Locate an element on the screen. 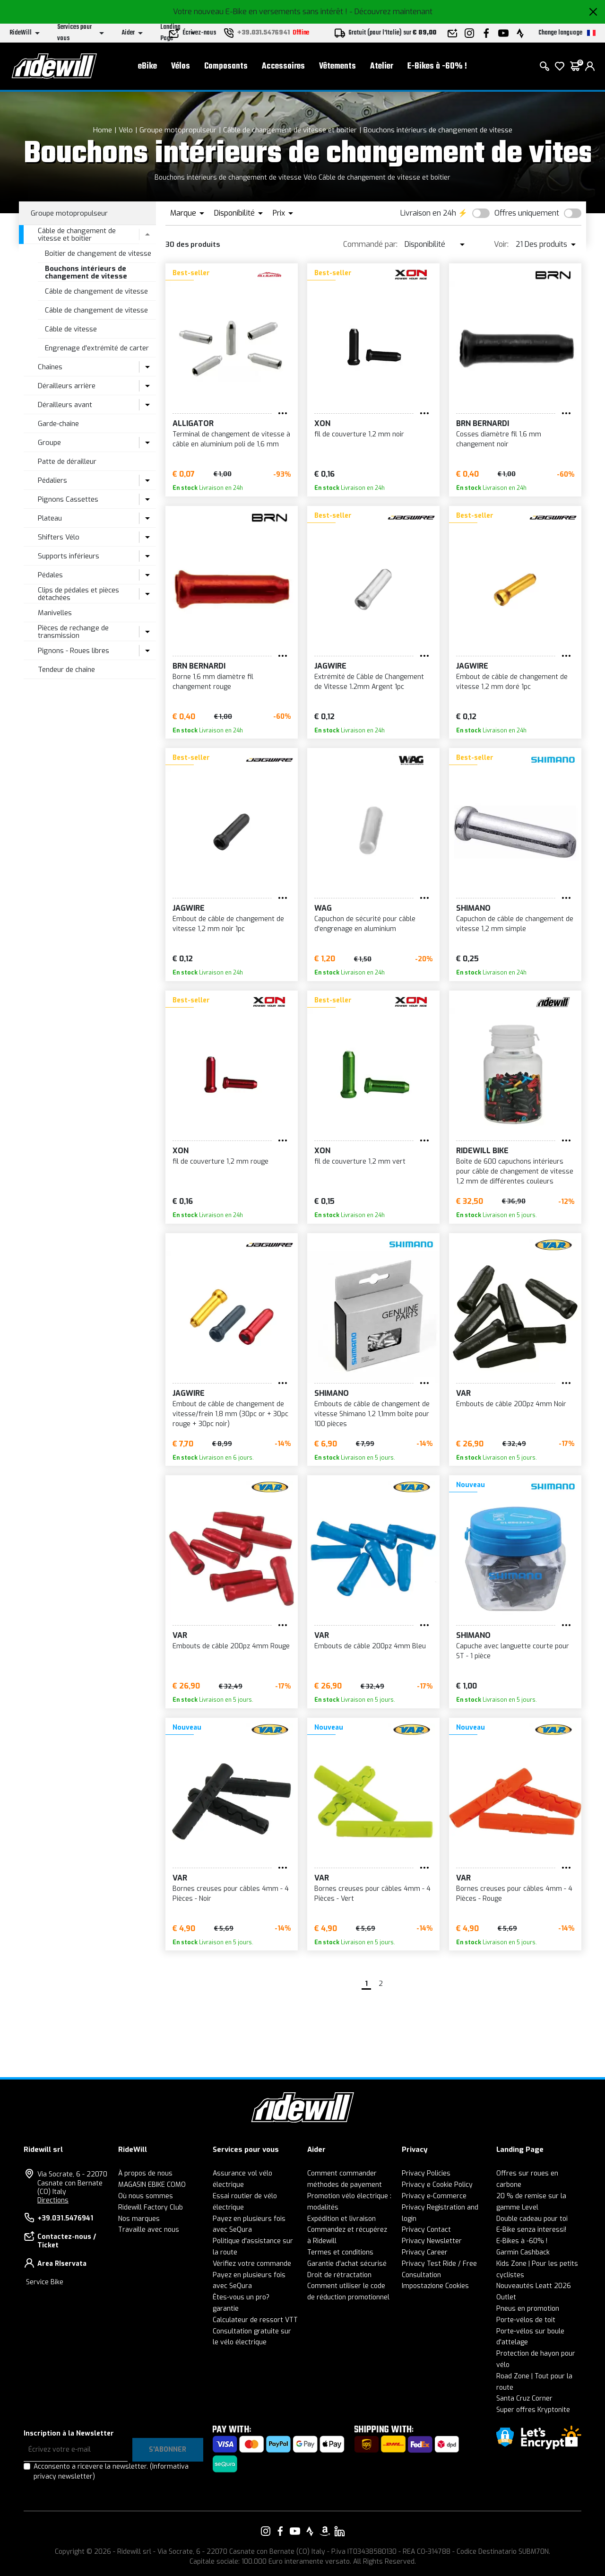 This screenshot has width=605, height=2576. Pédales is located at coordinates (50, 575).